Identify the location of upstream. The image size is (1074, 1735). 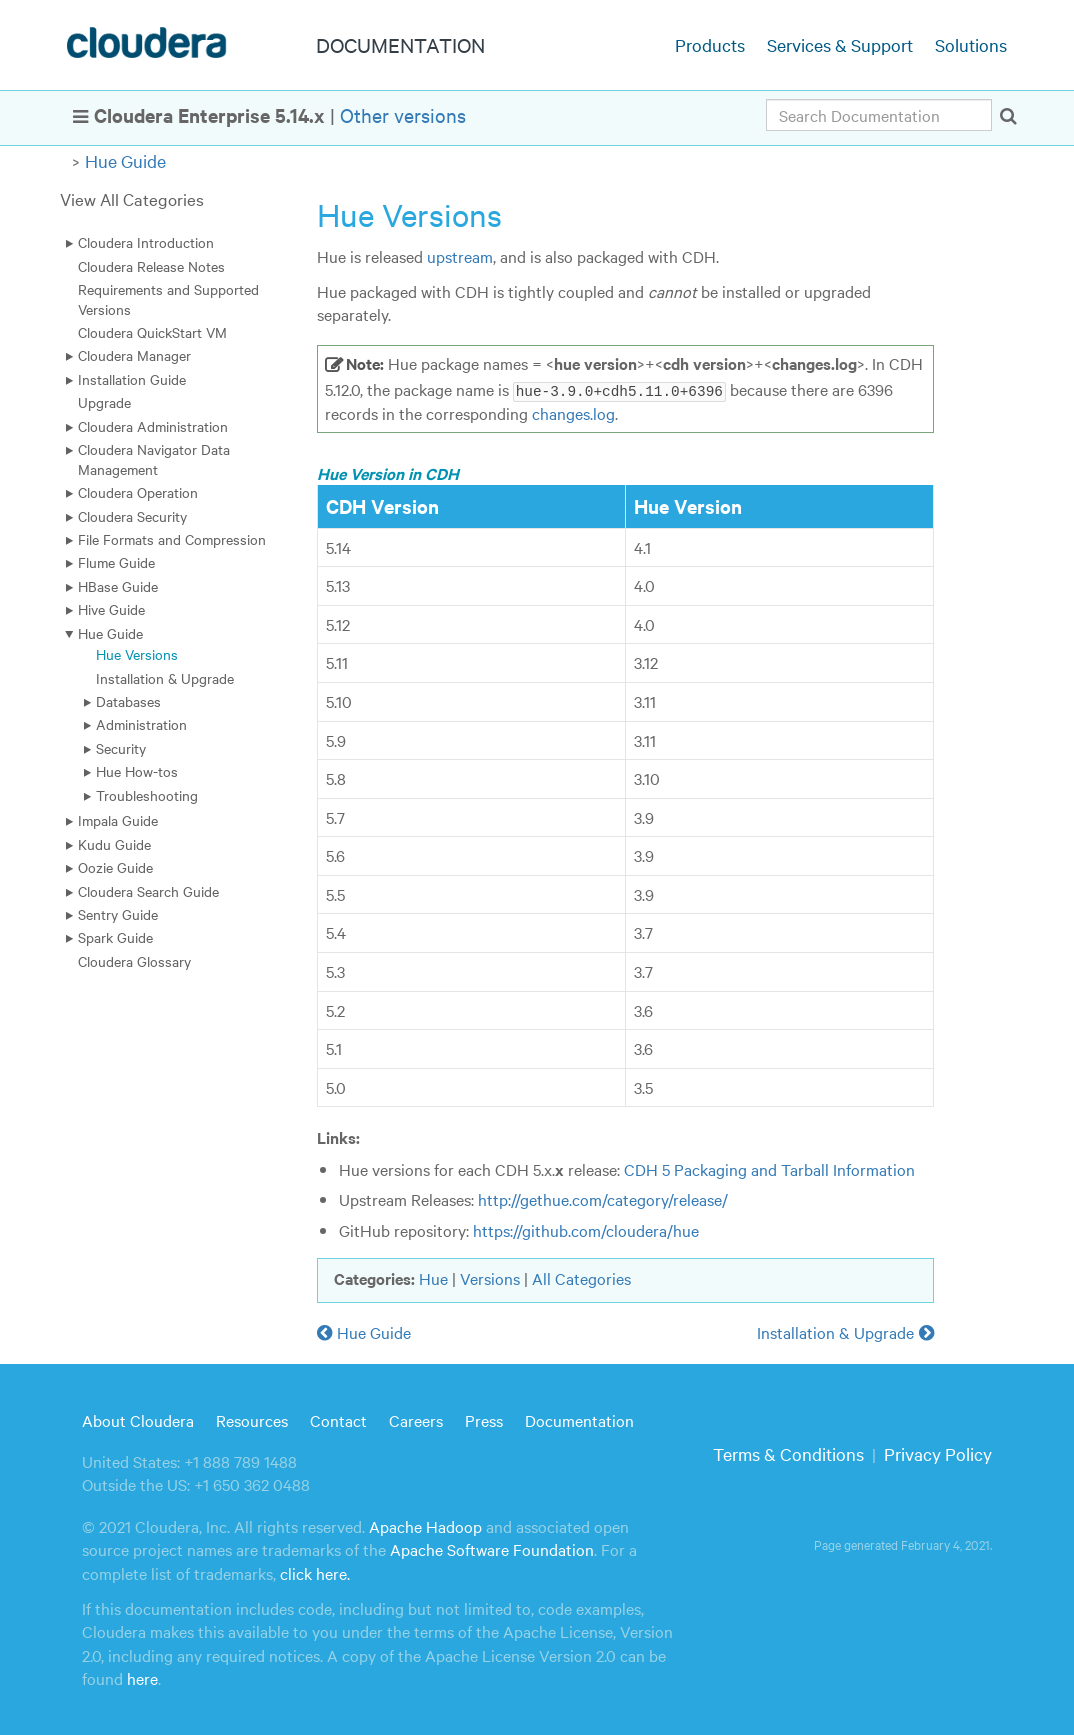
(460, 256).